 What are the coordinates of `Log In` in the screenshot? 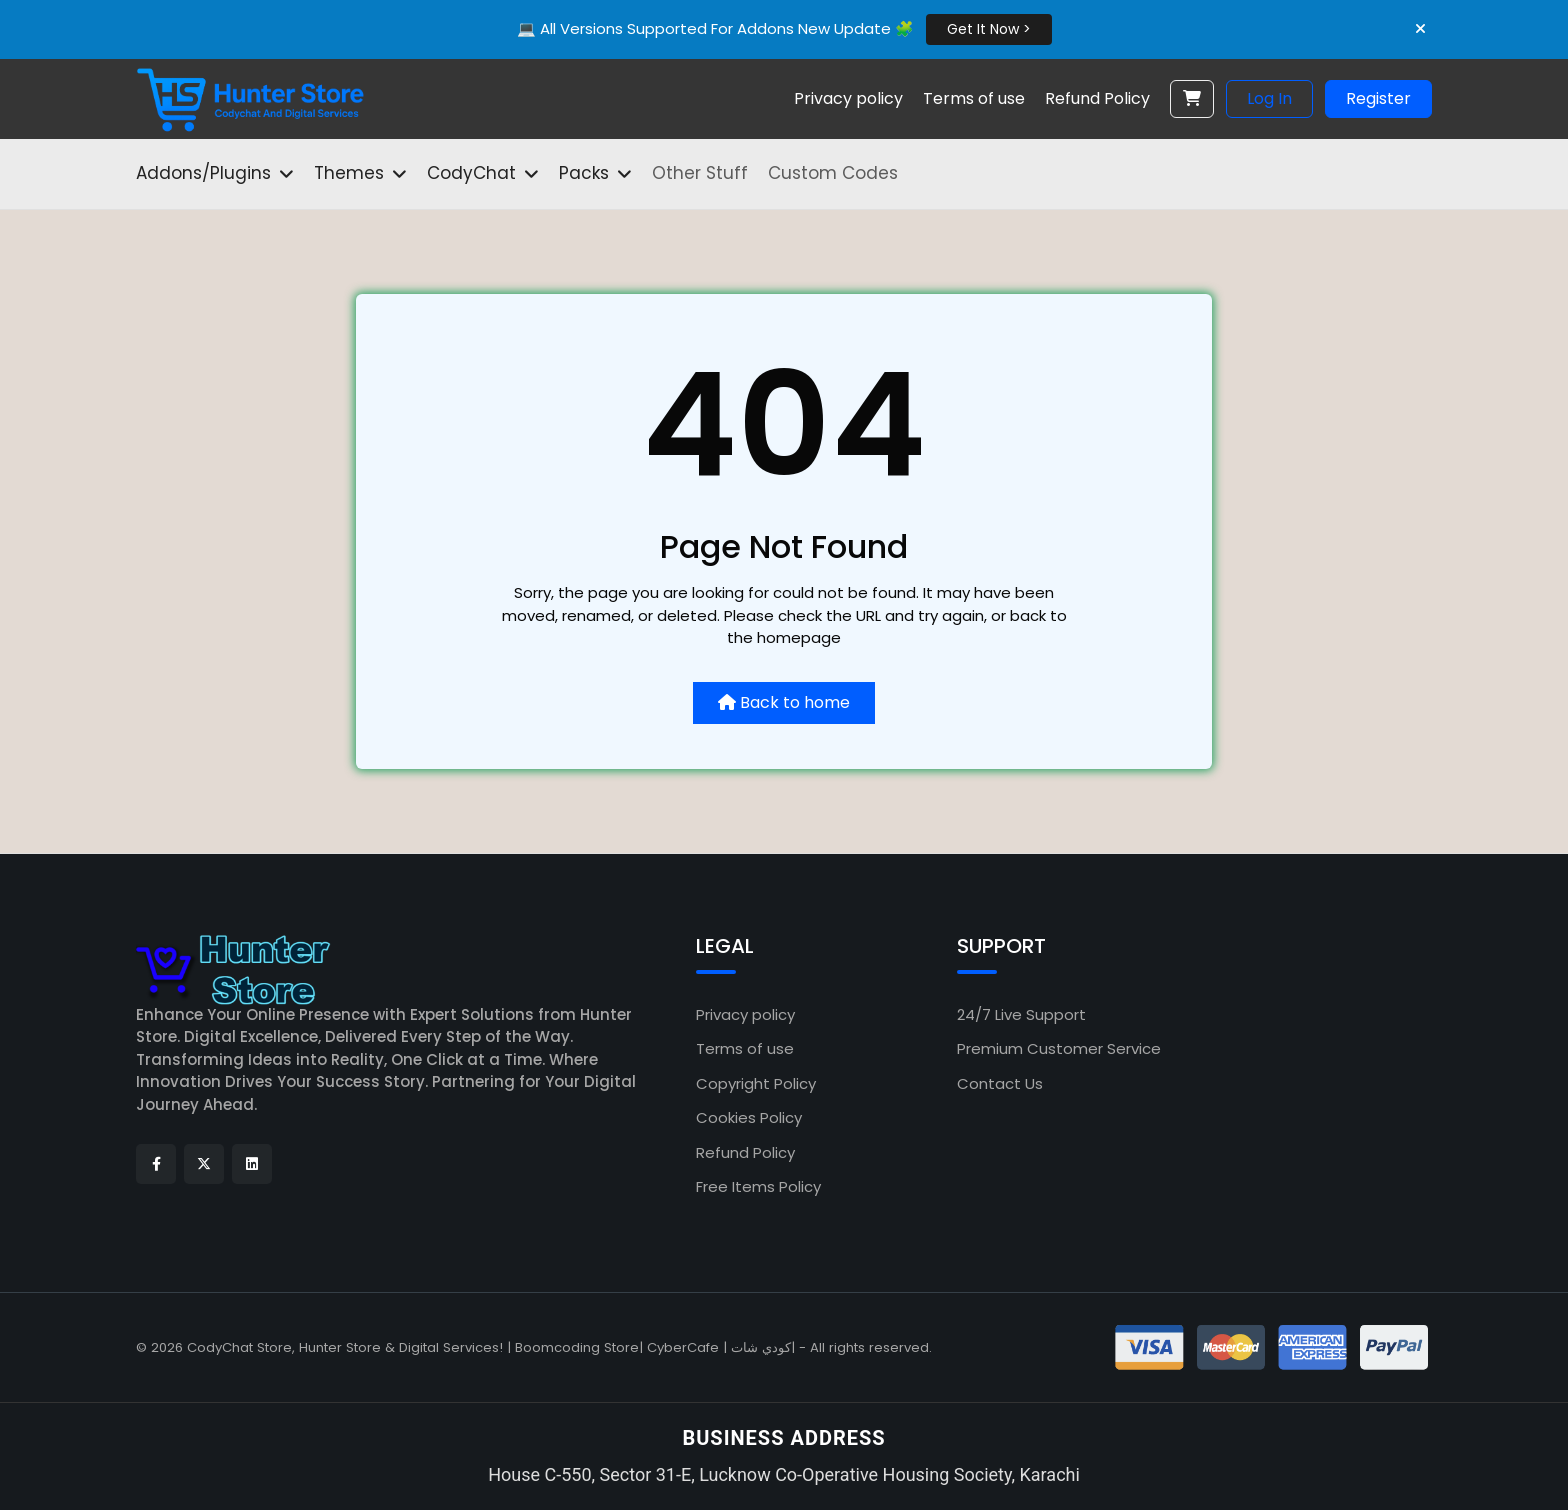 It's located at (1269, 98).